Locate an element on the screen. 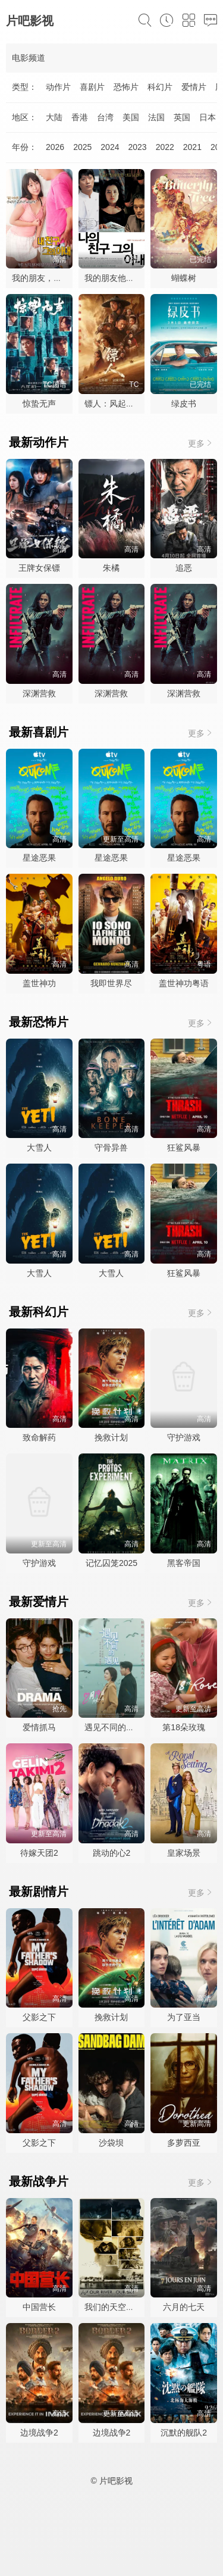 The image size is (223, 2576). 2021 is located at coordinates (192, 147).